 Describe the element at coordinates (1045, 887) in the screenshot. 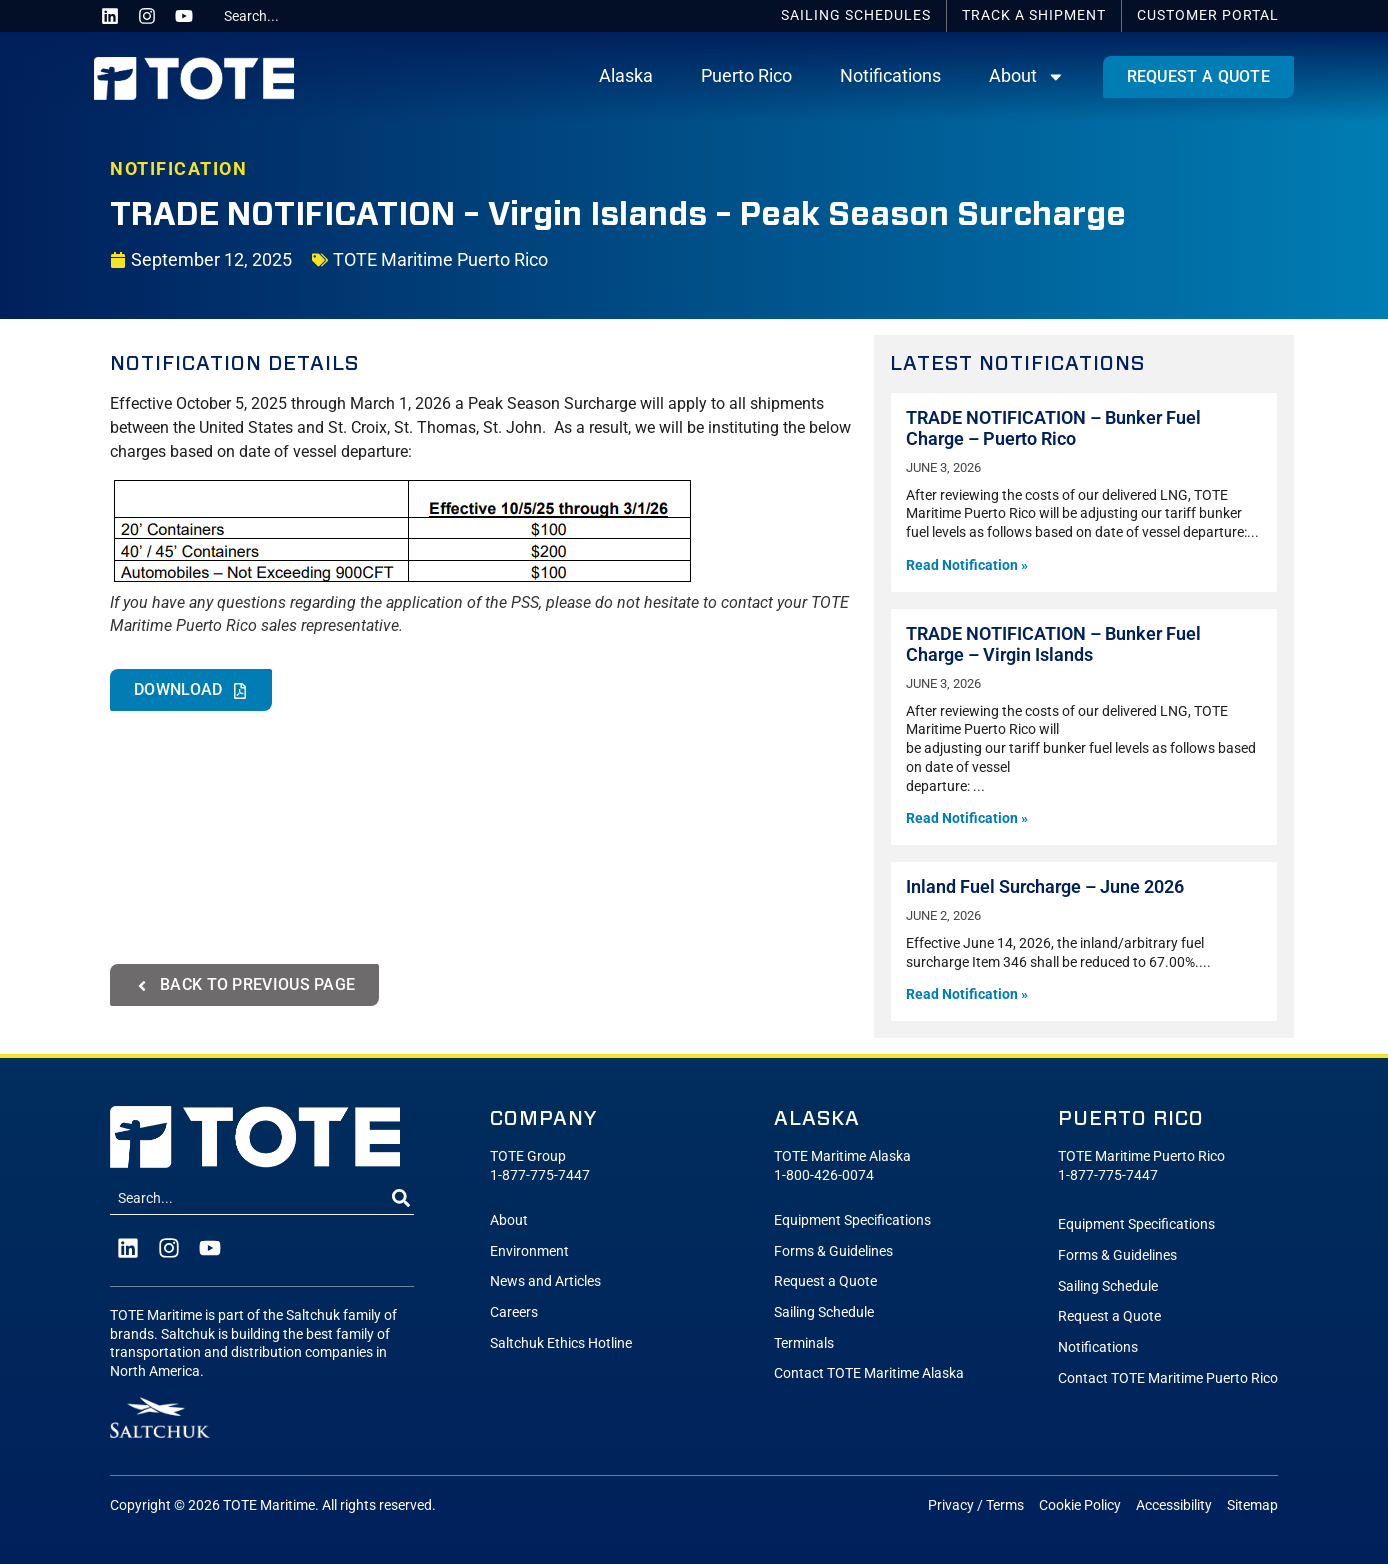

I see `Inland Fuel Surcharge – June 2026` at that location.